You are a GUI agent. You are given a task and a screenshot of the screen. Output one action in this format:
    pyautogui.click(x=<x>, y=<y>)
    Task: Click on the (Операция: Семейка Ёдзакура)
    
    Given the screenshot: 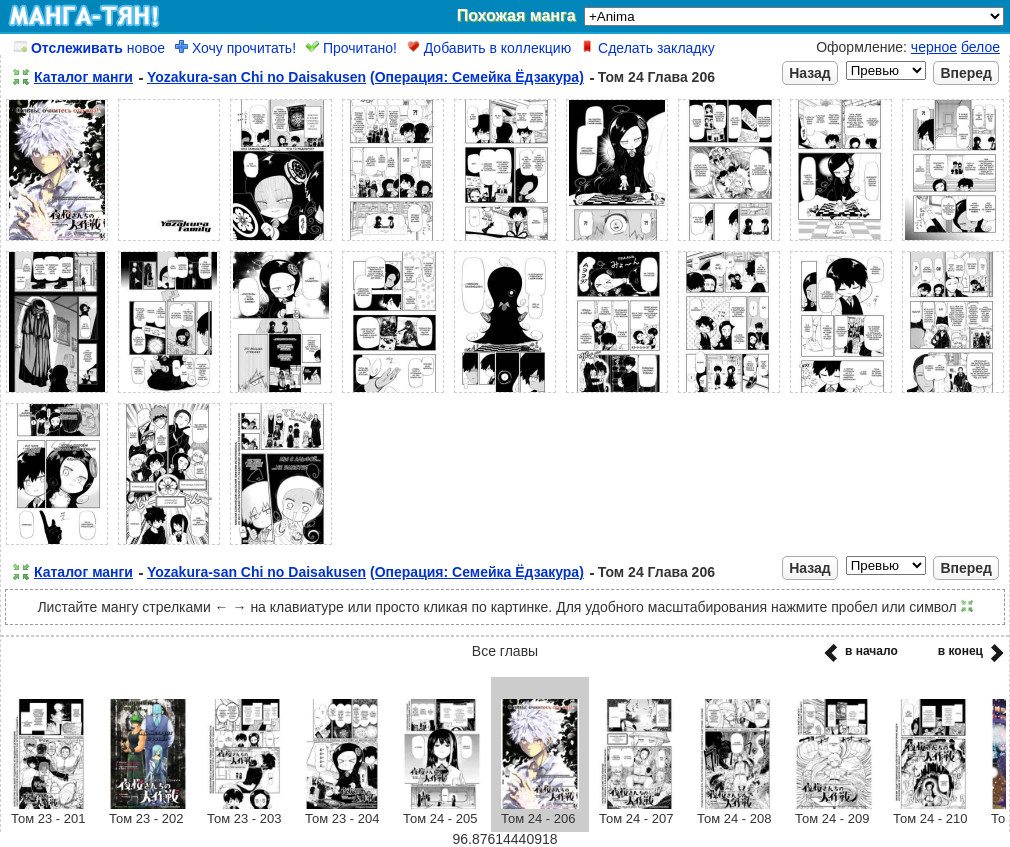 What is the action you would take?
    pyautogui.click(x=477, y=77)
    